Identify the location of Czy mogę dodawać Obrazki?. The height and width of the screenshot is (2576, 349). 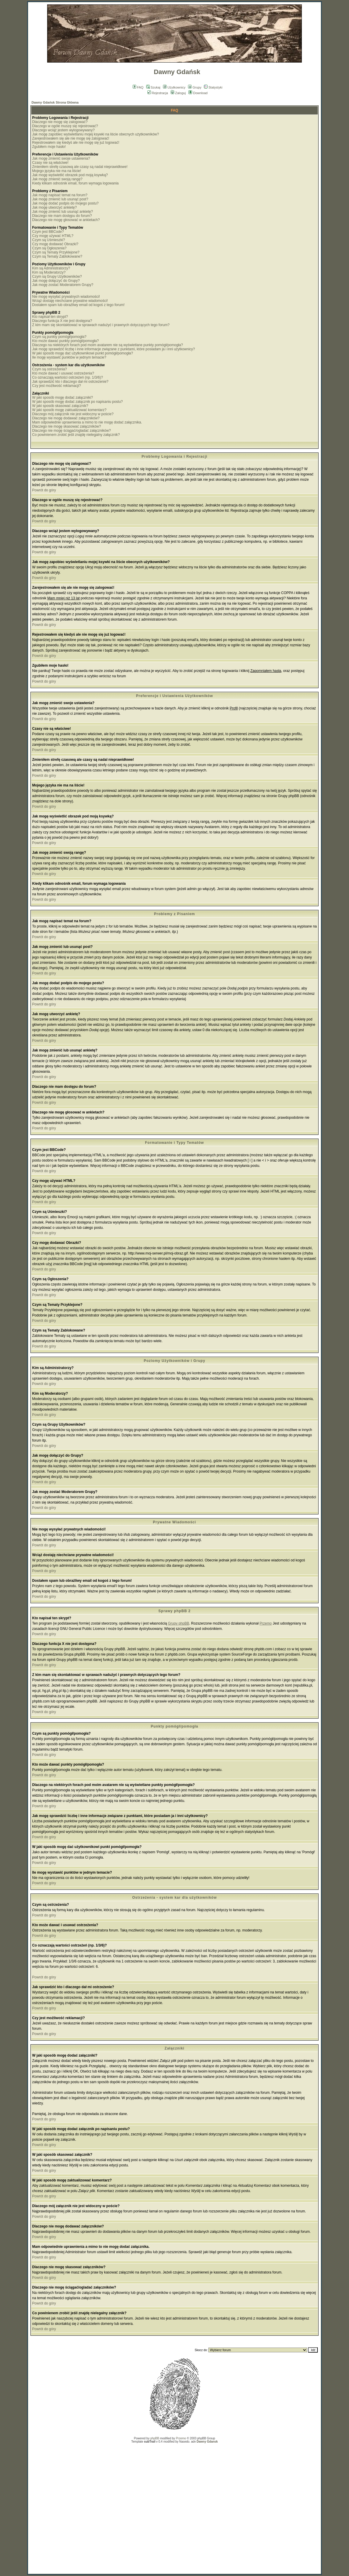
(55, 244).